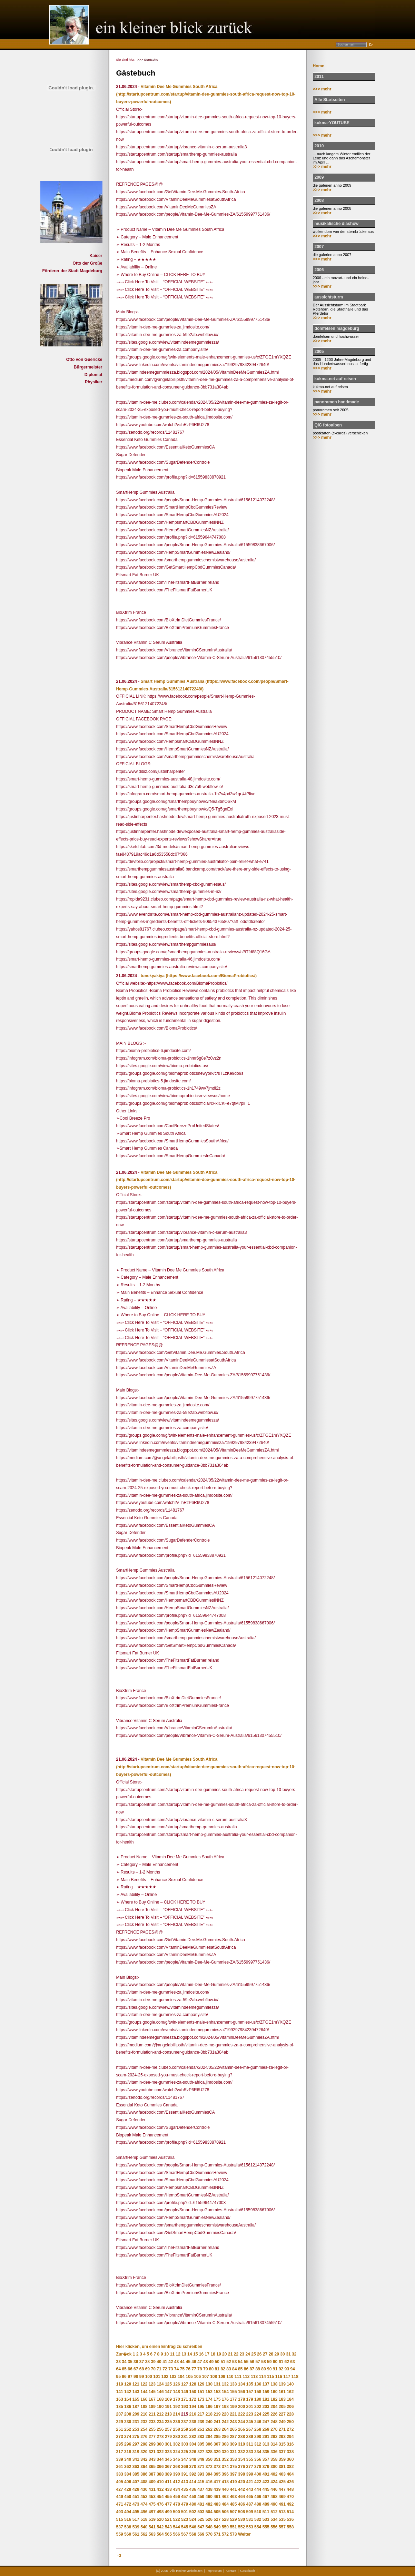 The width and height of the screenshot is (415, 2576). What do you see at coordinates (282, 2429) in the screenshot?
I see `271` at bounding box center [282, 2429].